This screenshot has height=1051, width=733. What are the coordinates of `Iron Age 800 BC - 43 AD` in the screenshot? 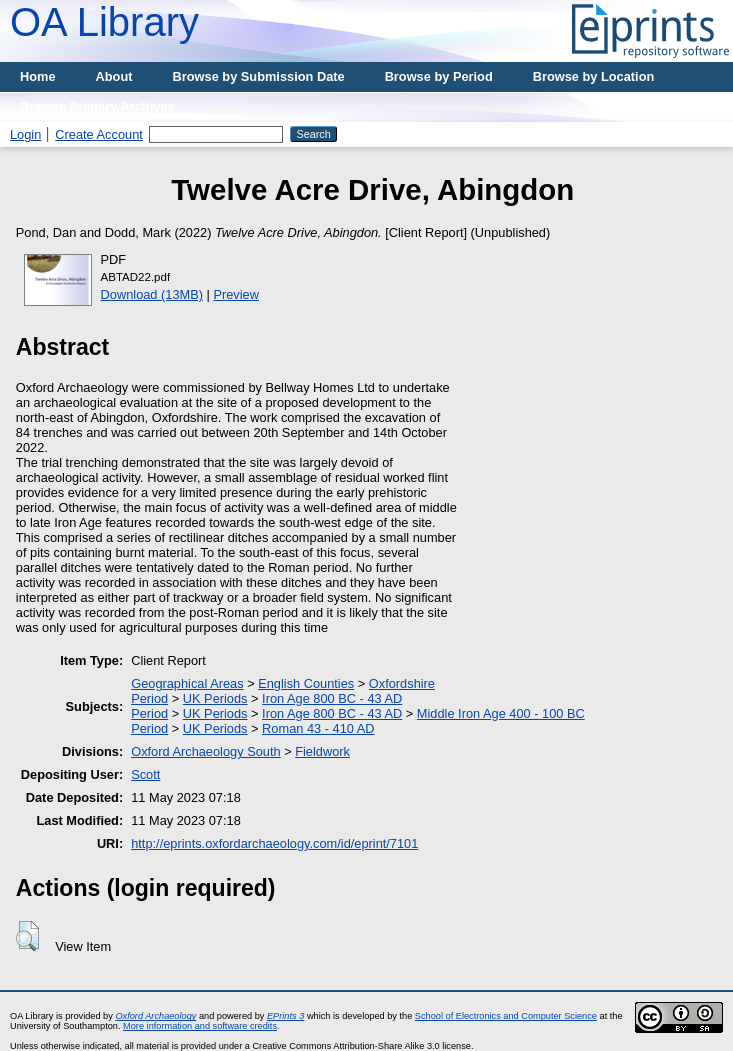 It's located at (332, 698).